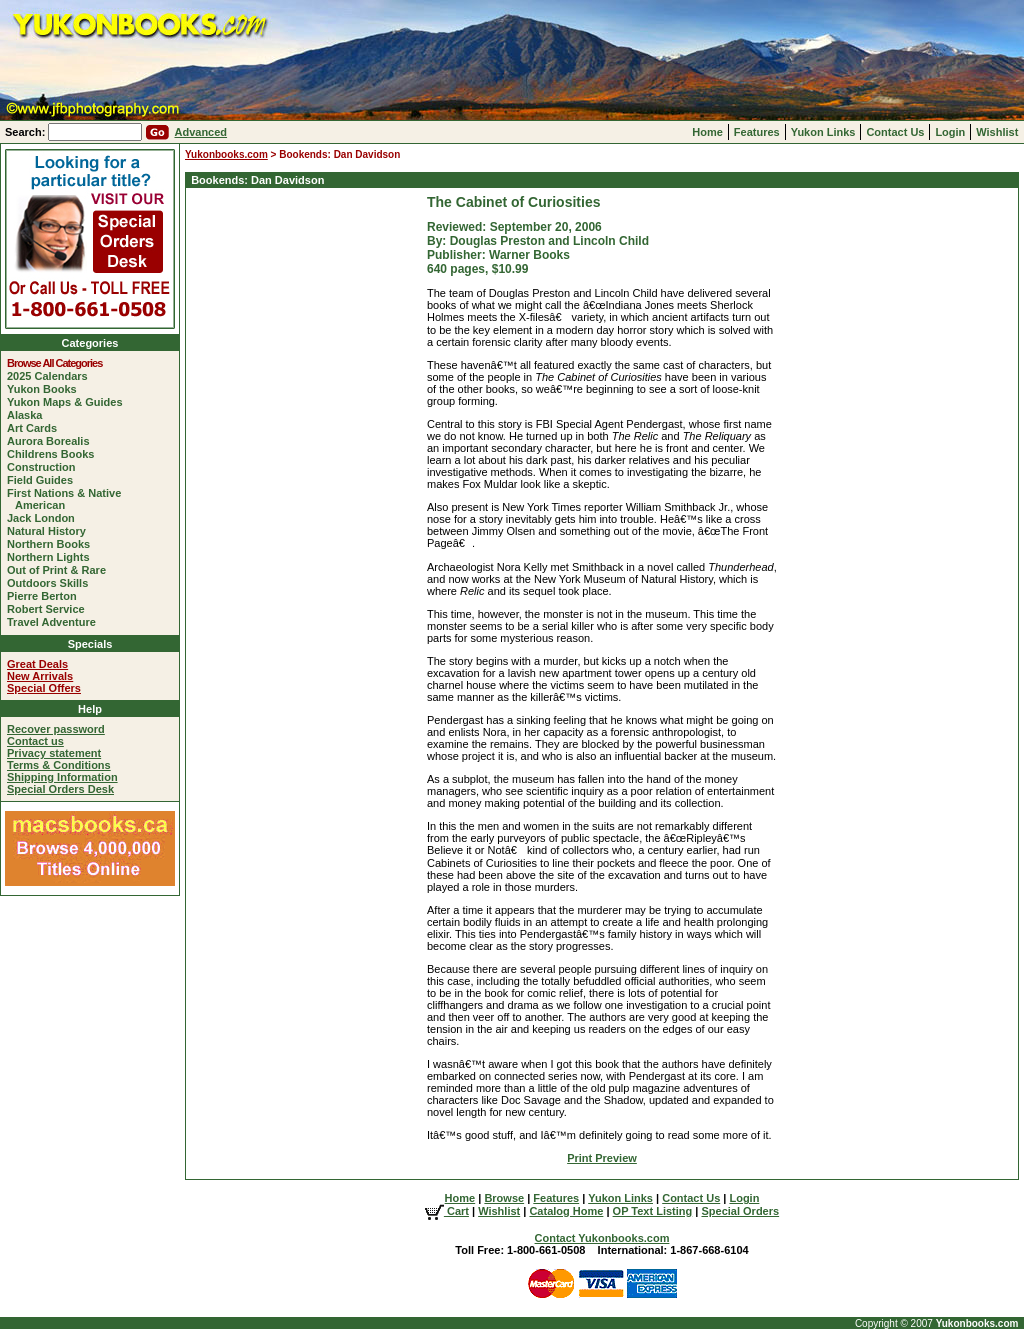 The image size is (1024, 1329). What do you see at coordinates (51, 376) in the screenshot?
I see `2025 Calendars` at bounding box center [51, 376].